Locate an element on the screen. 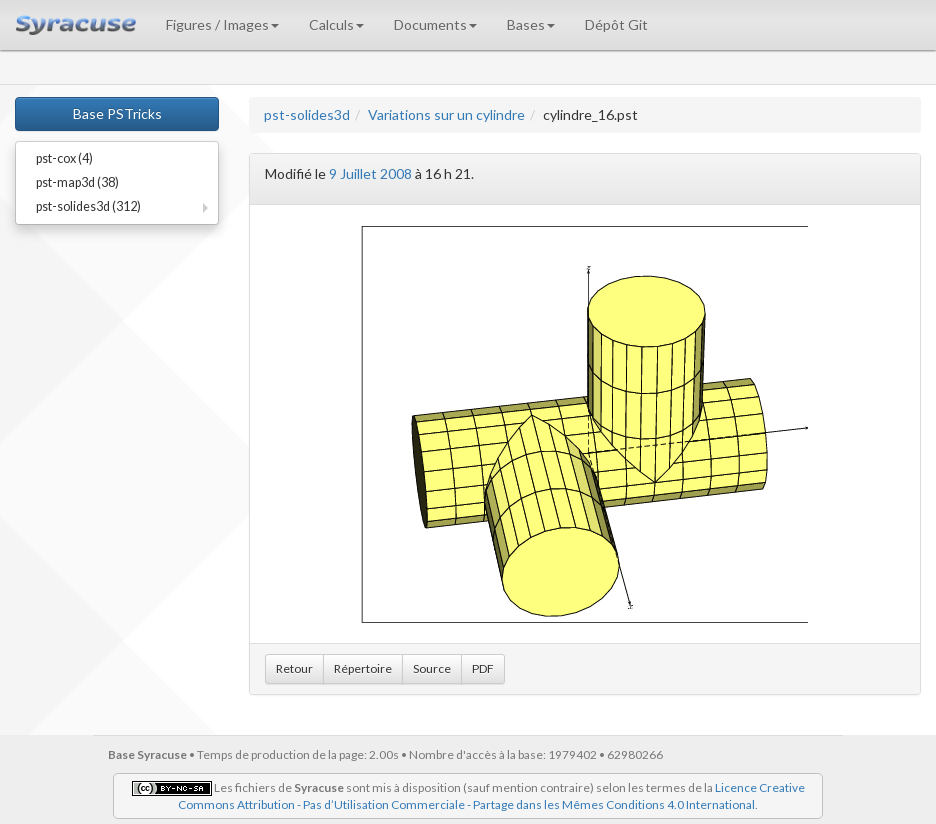  Répertoire is located at coordinates (363, 668).